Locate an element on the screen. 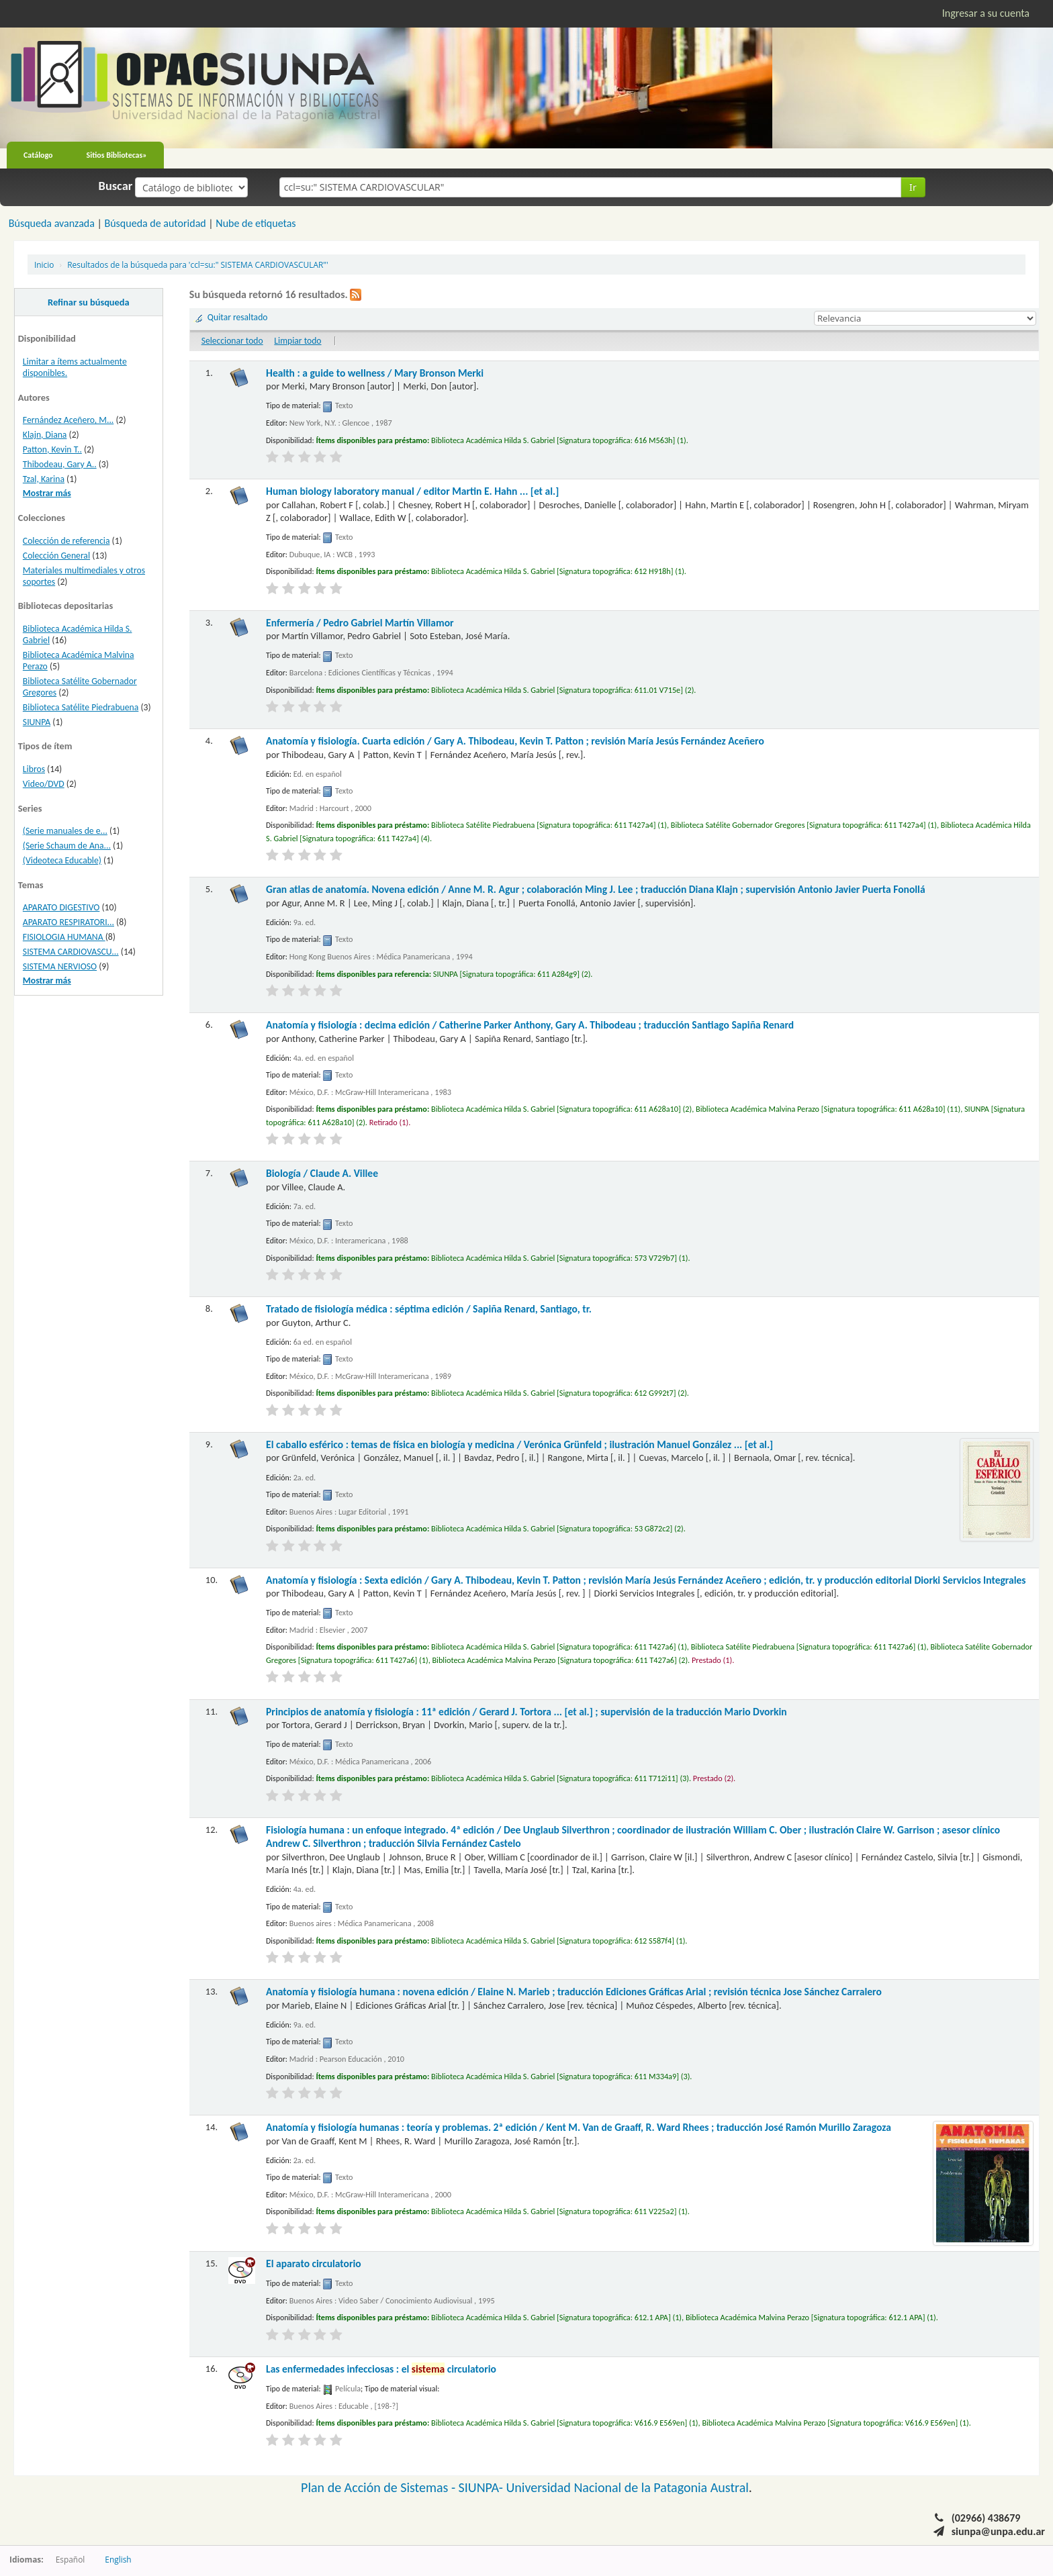 The height and width of the screenshot is (2576, 1053). Health : a guide to wellness is located at coordinates (375, 373).